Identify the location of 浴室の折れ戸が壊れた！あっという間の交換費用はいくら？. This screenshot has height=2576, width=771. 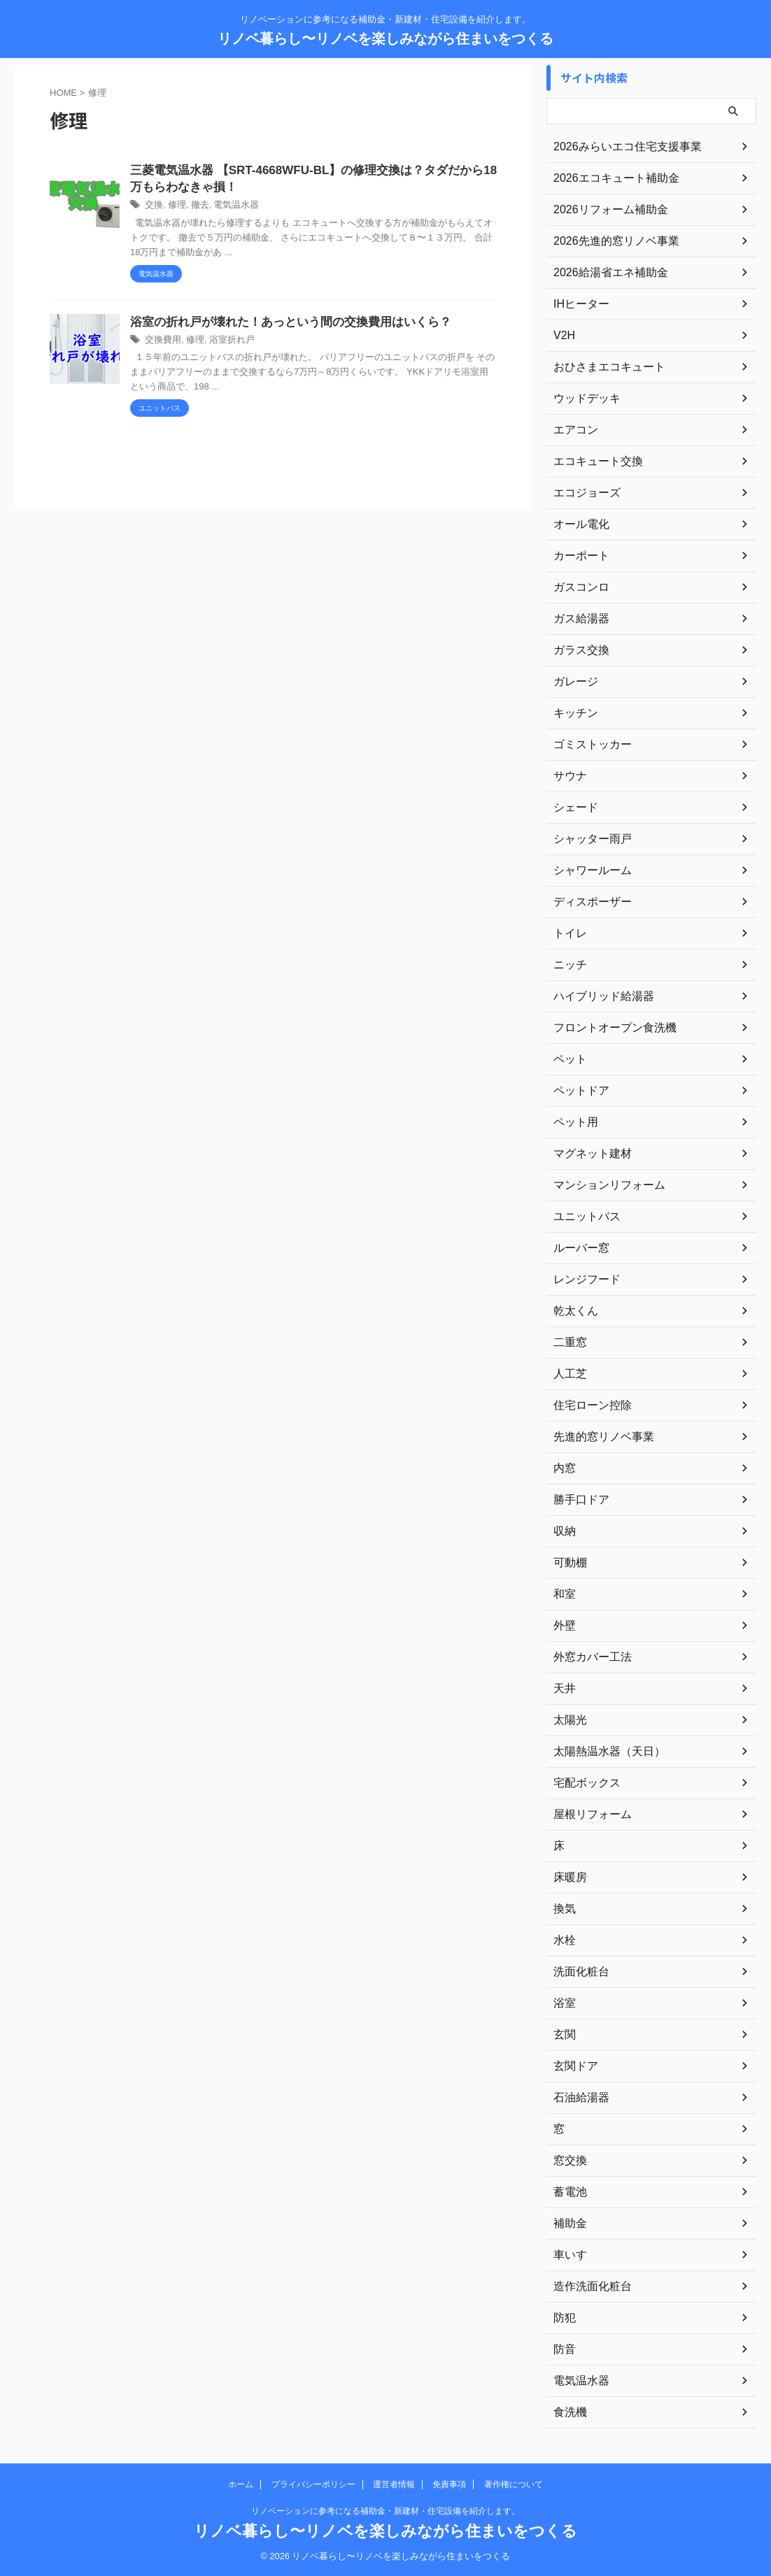
(281, 325).